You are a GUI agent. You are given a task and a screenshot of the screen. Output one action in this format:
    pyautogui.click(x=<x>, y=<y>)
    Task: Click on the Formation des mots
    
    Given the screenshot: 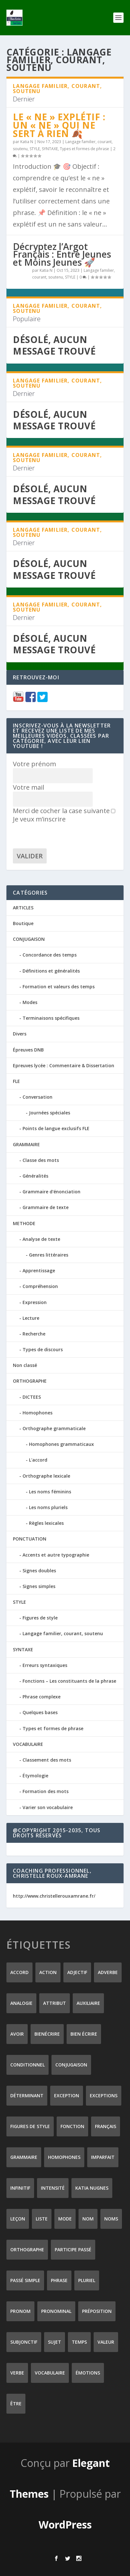 What is the action you would take?
    pyautogui.click(x=46, y=1791)
    